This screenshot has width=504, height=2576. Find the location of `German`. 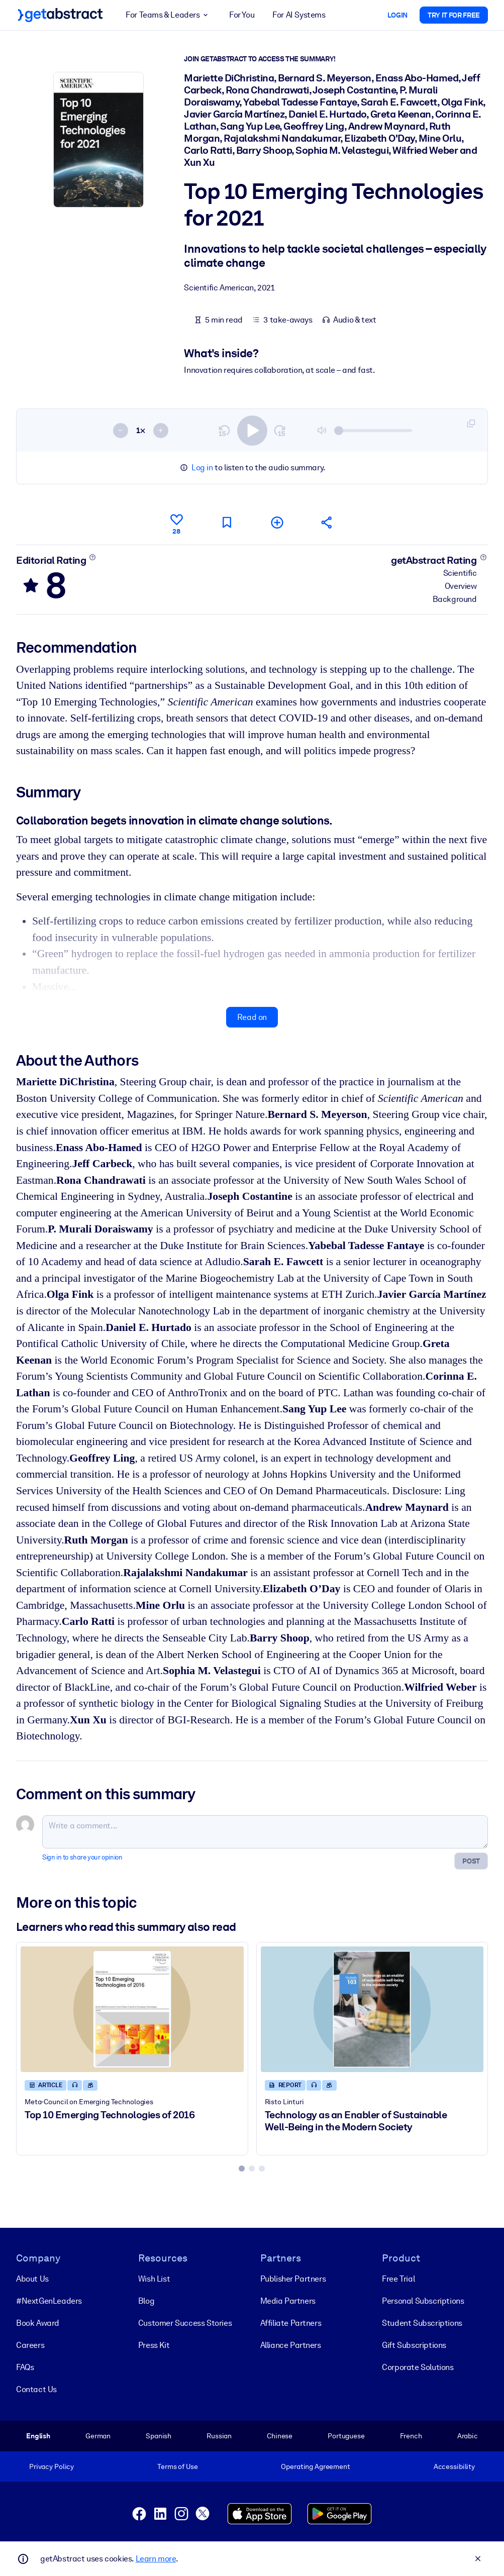

German is located at coordinates (98, 2436).